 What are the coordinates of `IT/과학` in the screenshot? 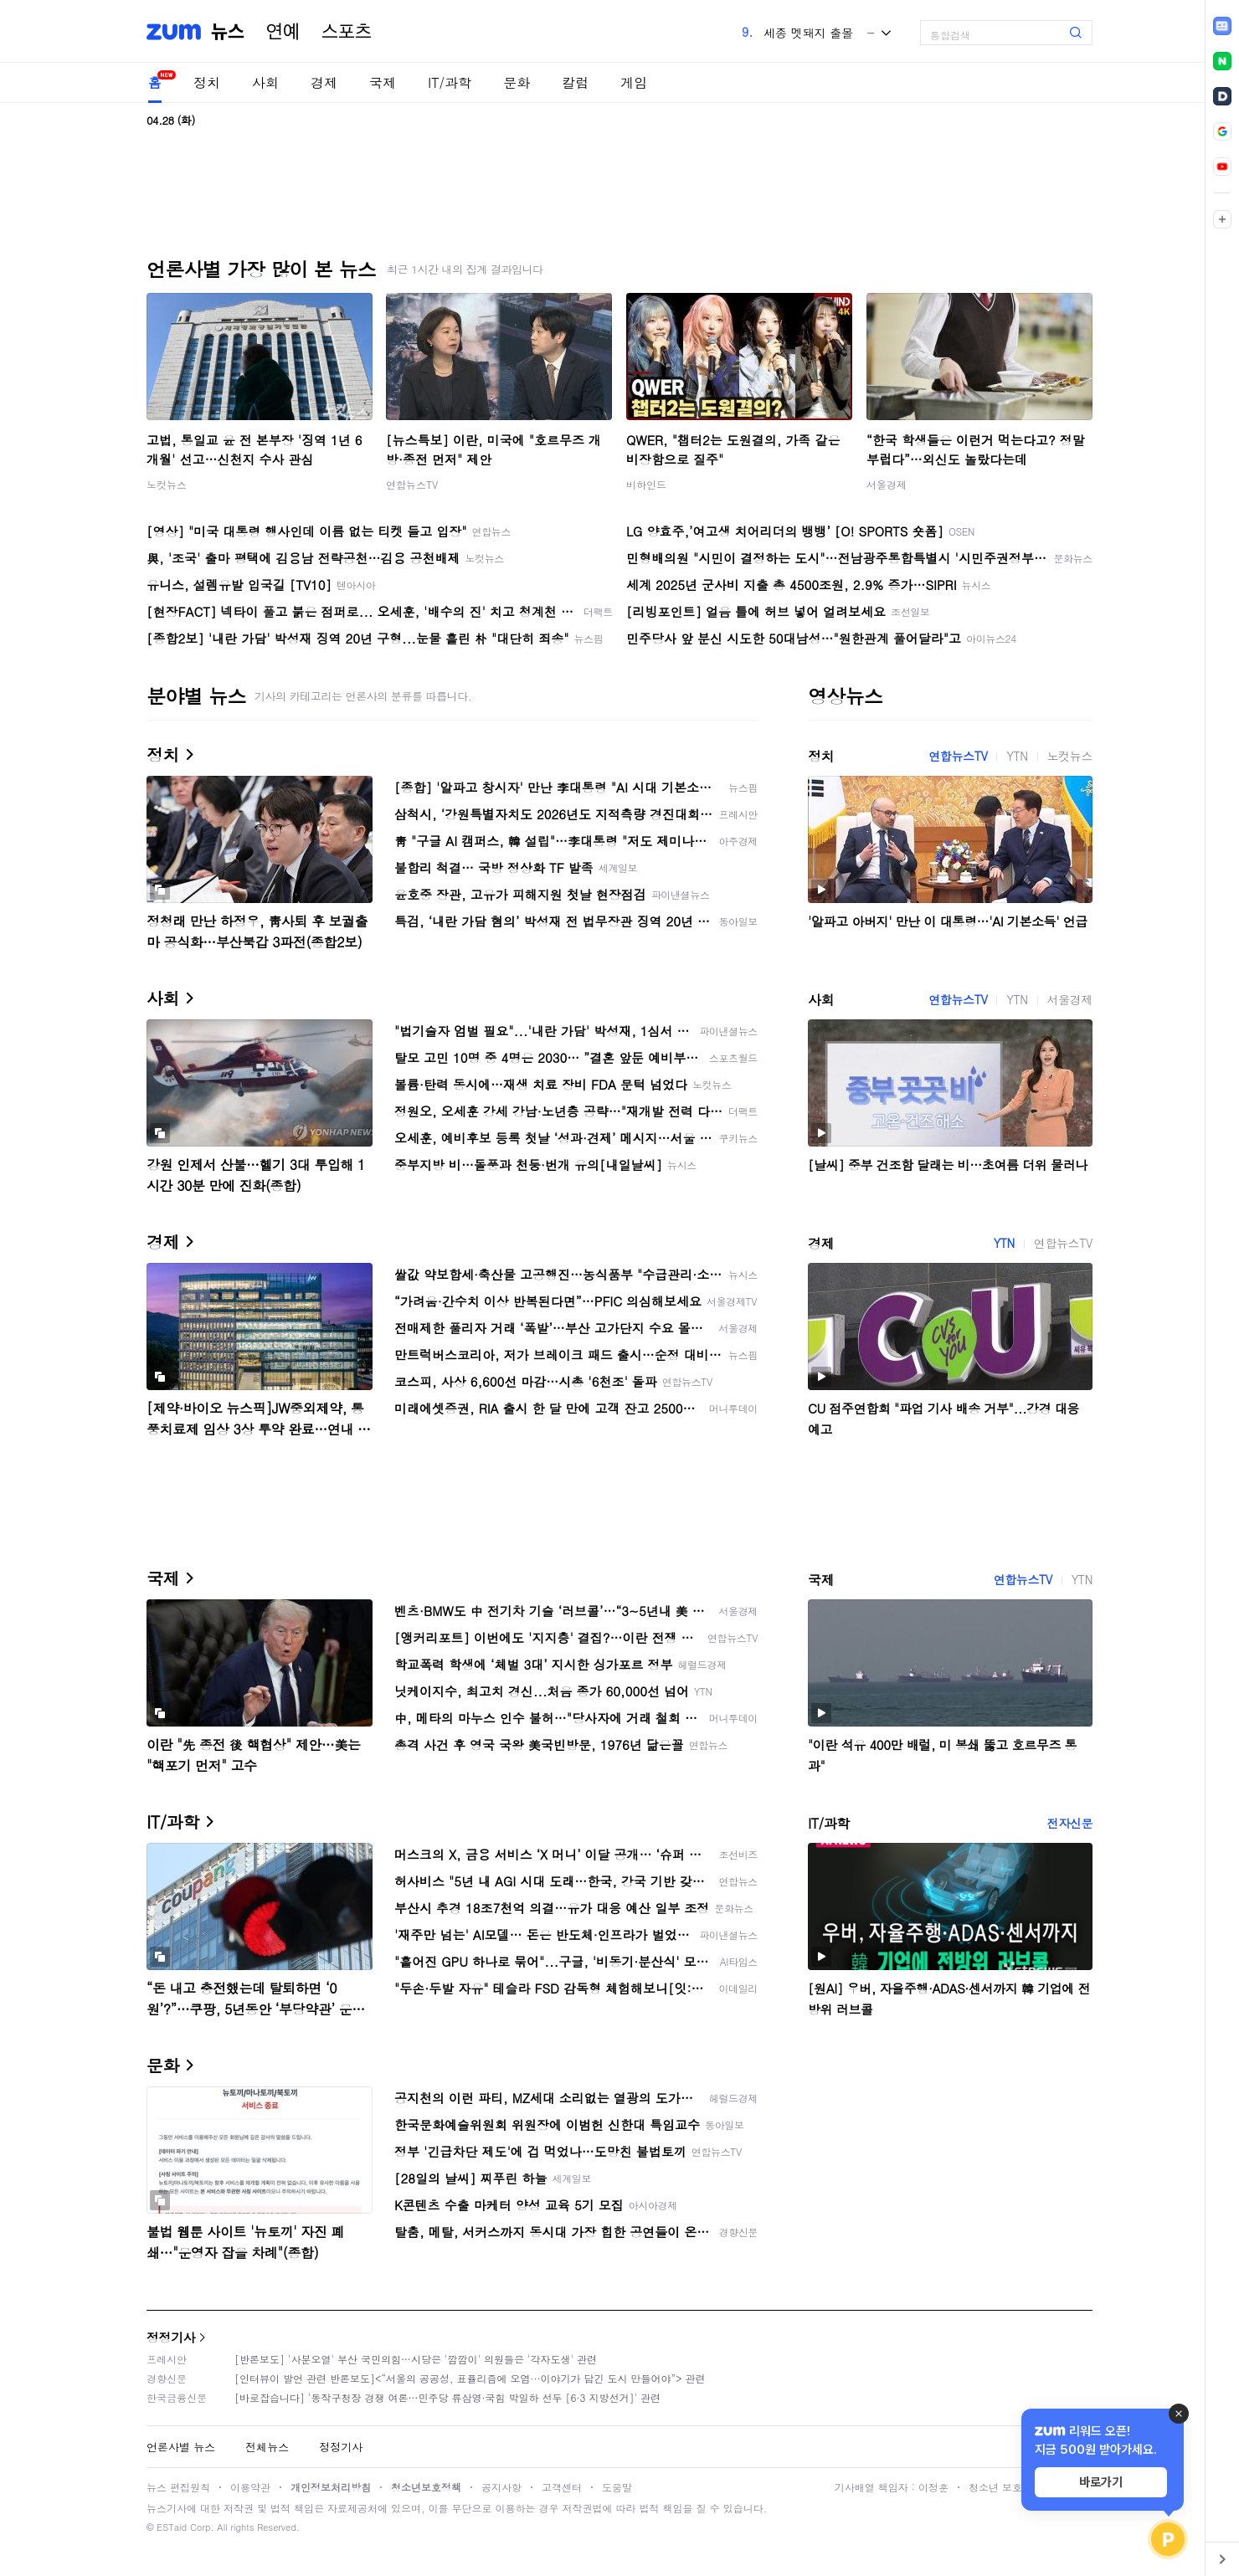 It's located at (449, 82).